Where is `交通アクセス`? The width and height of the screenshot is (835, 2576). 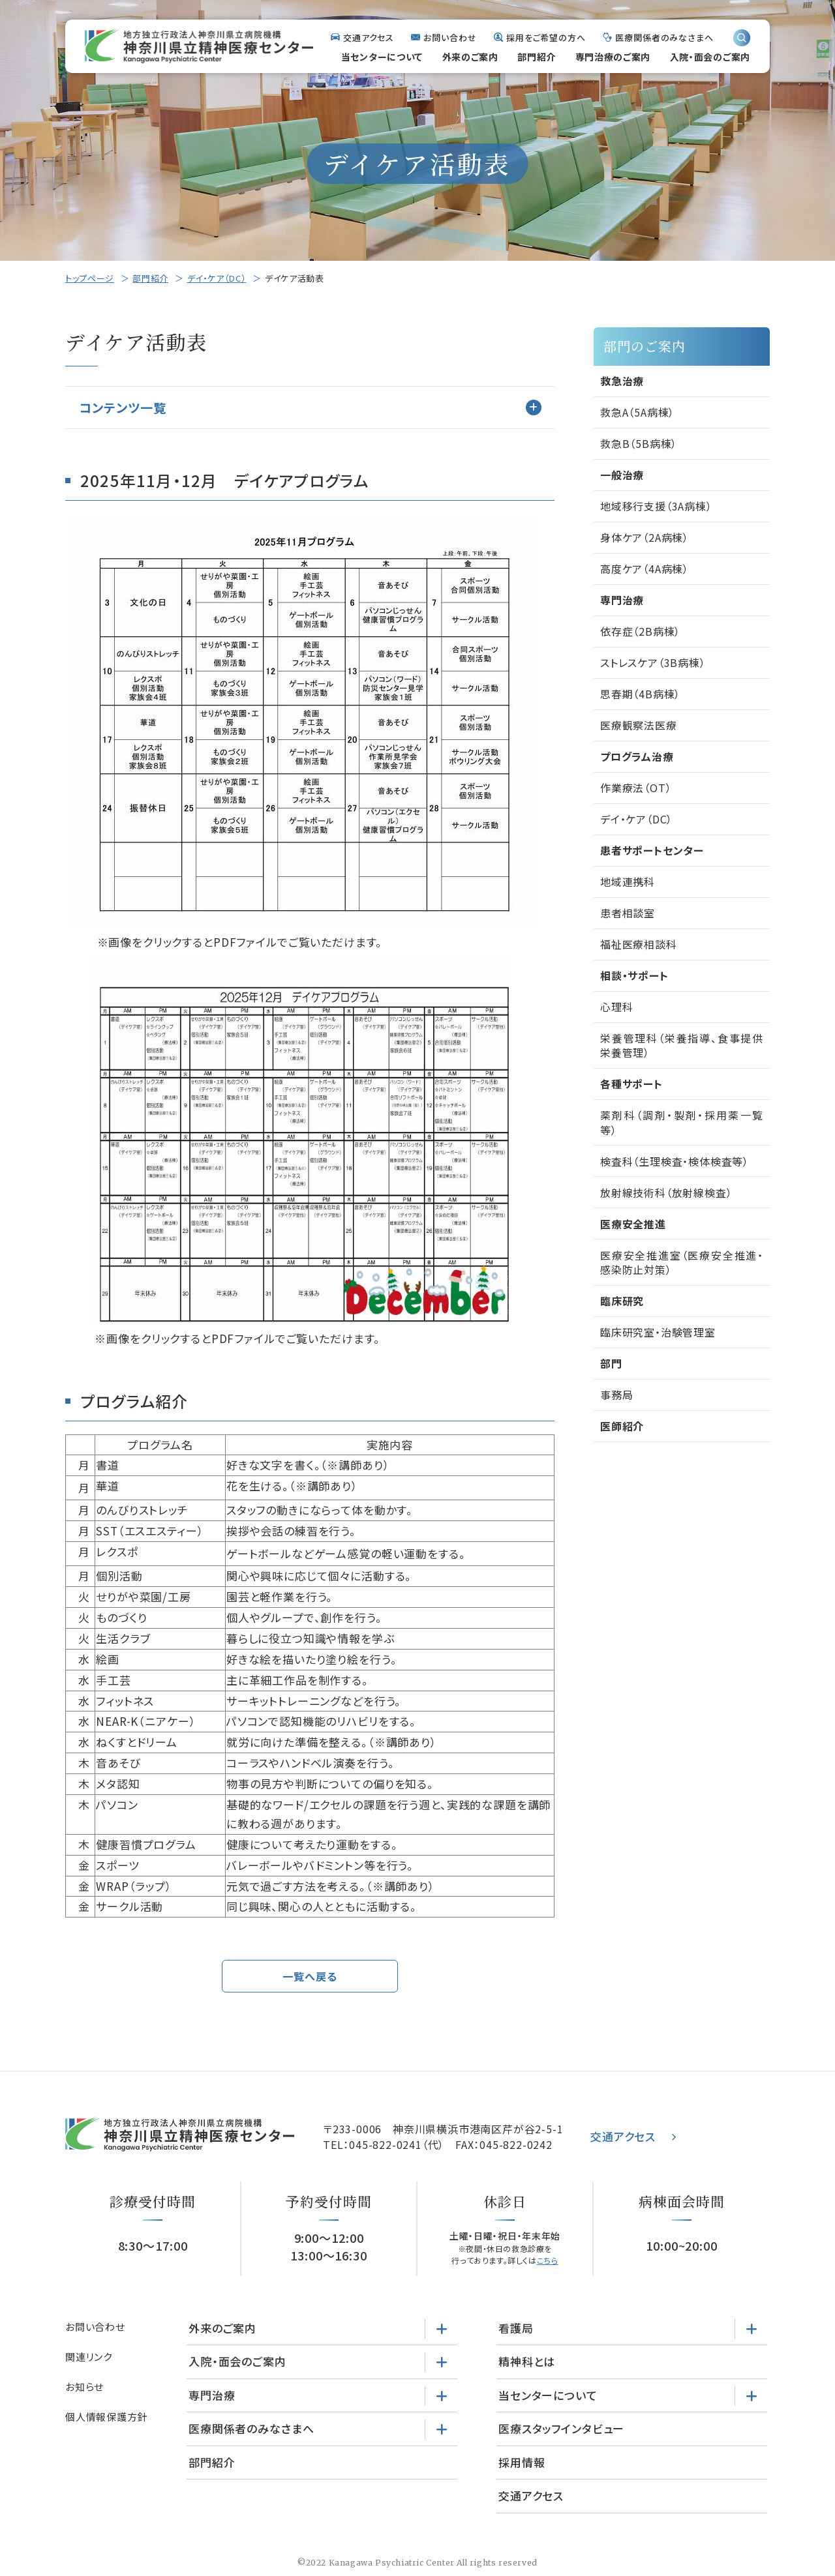 交通アクセス is located at coordinates (368, 37).